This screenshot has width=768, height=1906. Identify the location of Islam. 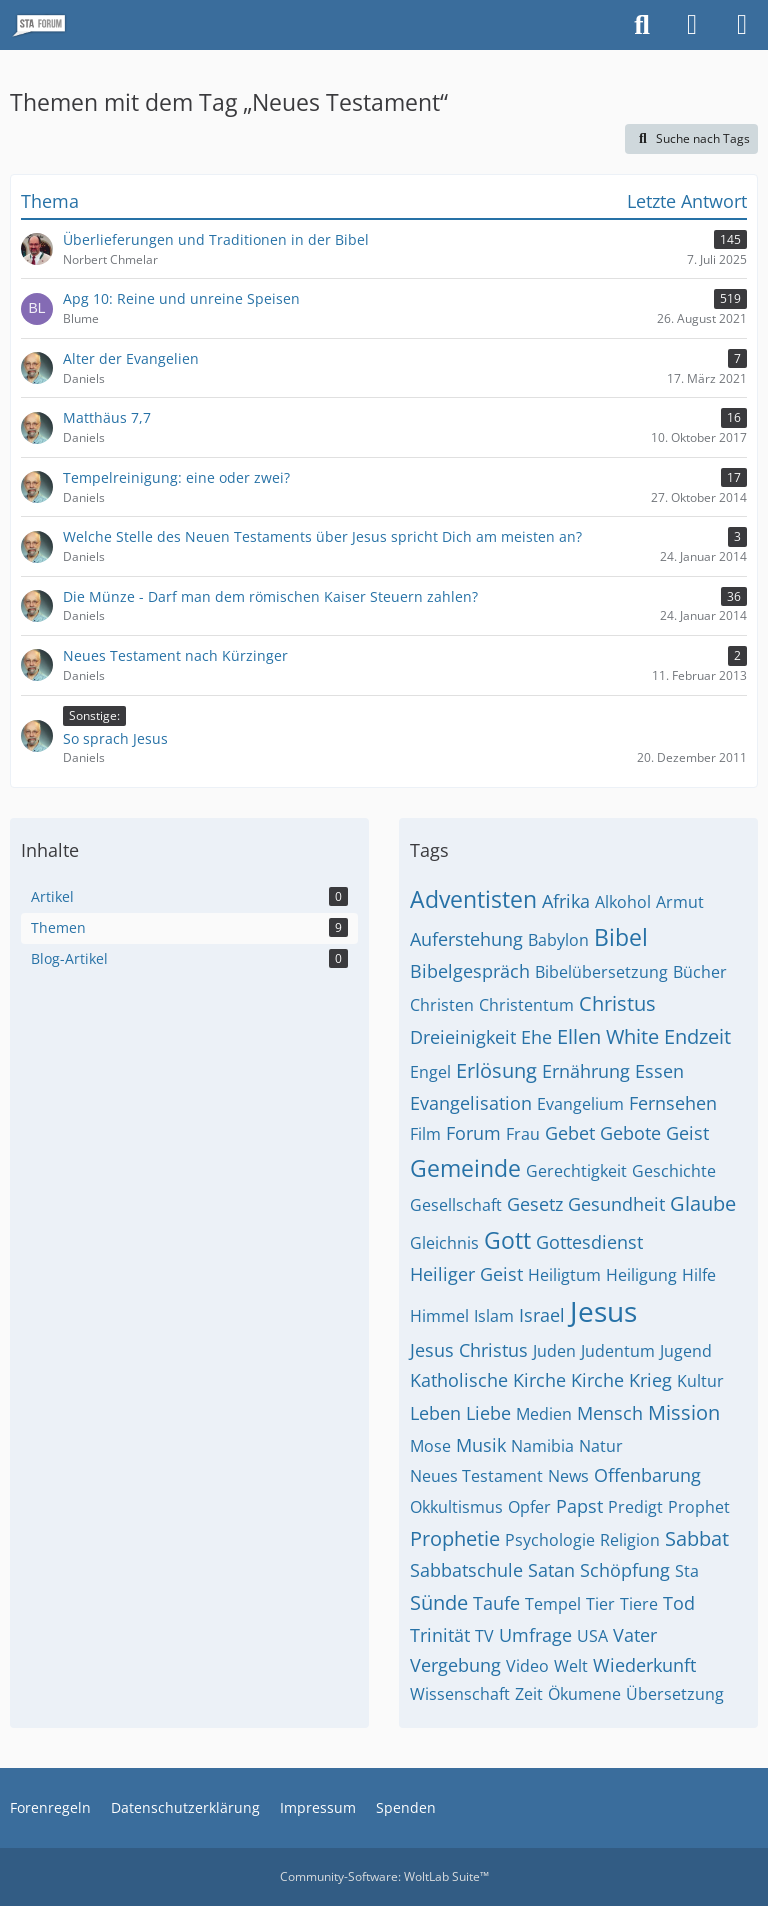
(494, 1316).